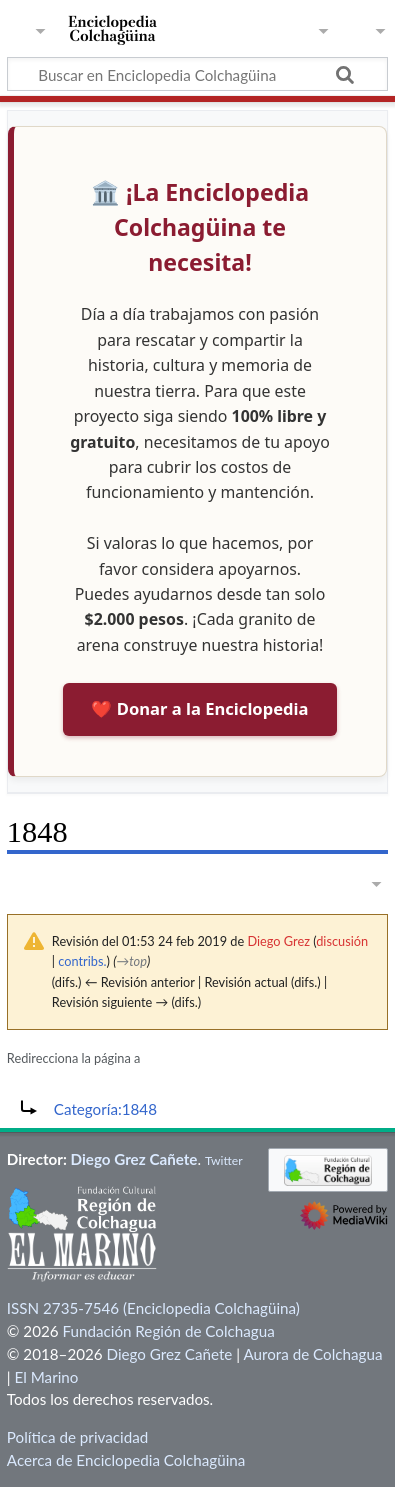 The height and width of the screenshot is (1487, 395). I want to click on contribs., so click(82, 961).